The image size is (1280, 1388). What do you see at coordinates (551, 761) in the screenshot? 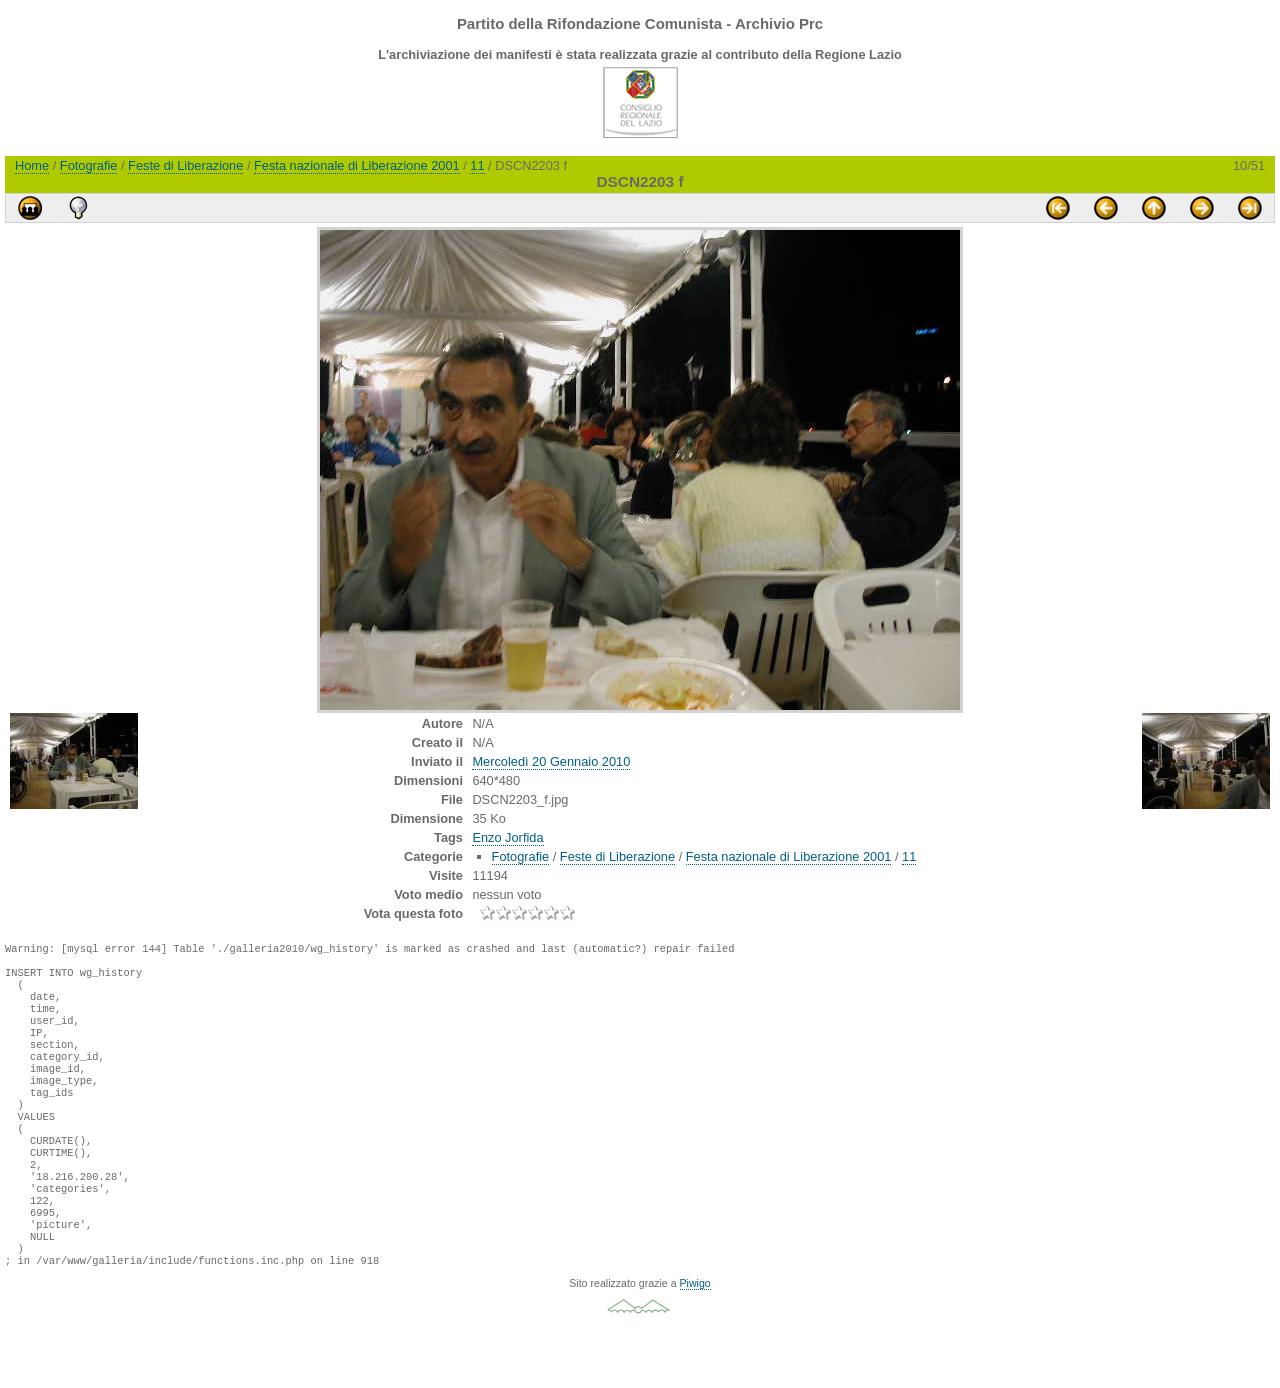
I see `Mercoledì 20 Gennaio 2010` at bounding box center [551, 761].